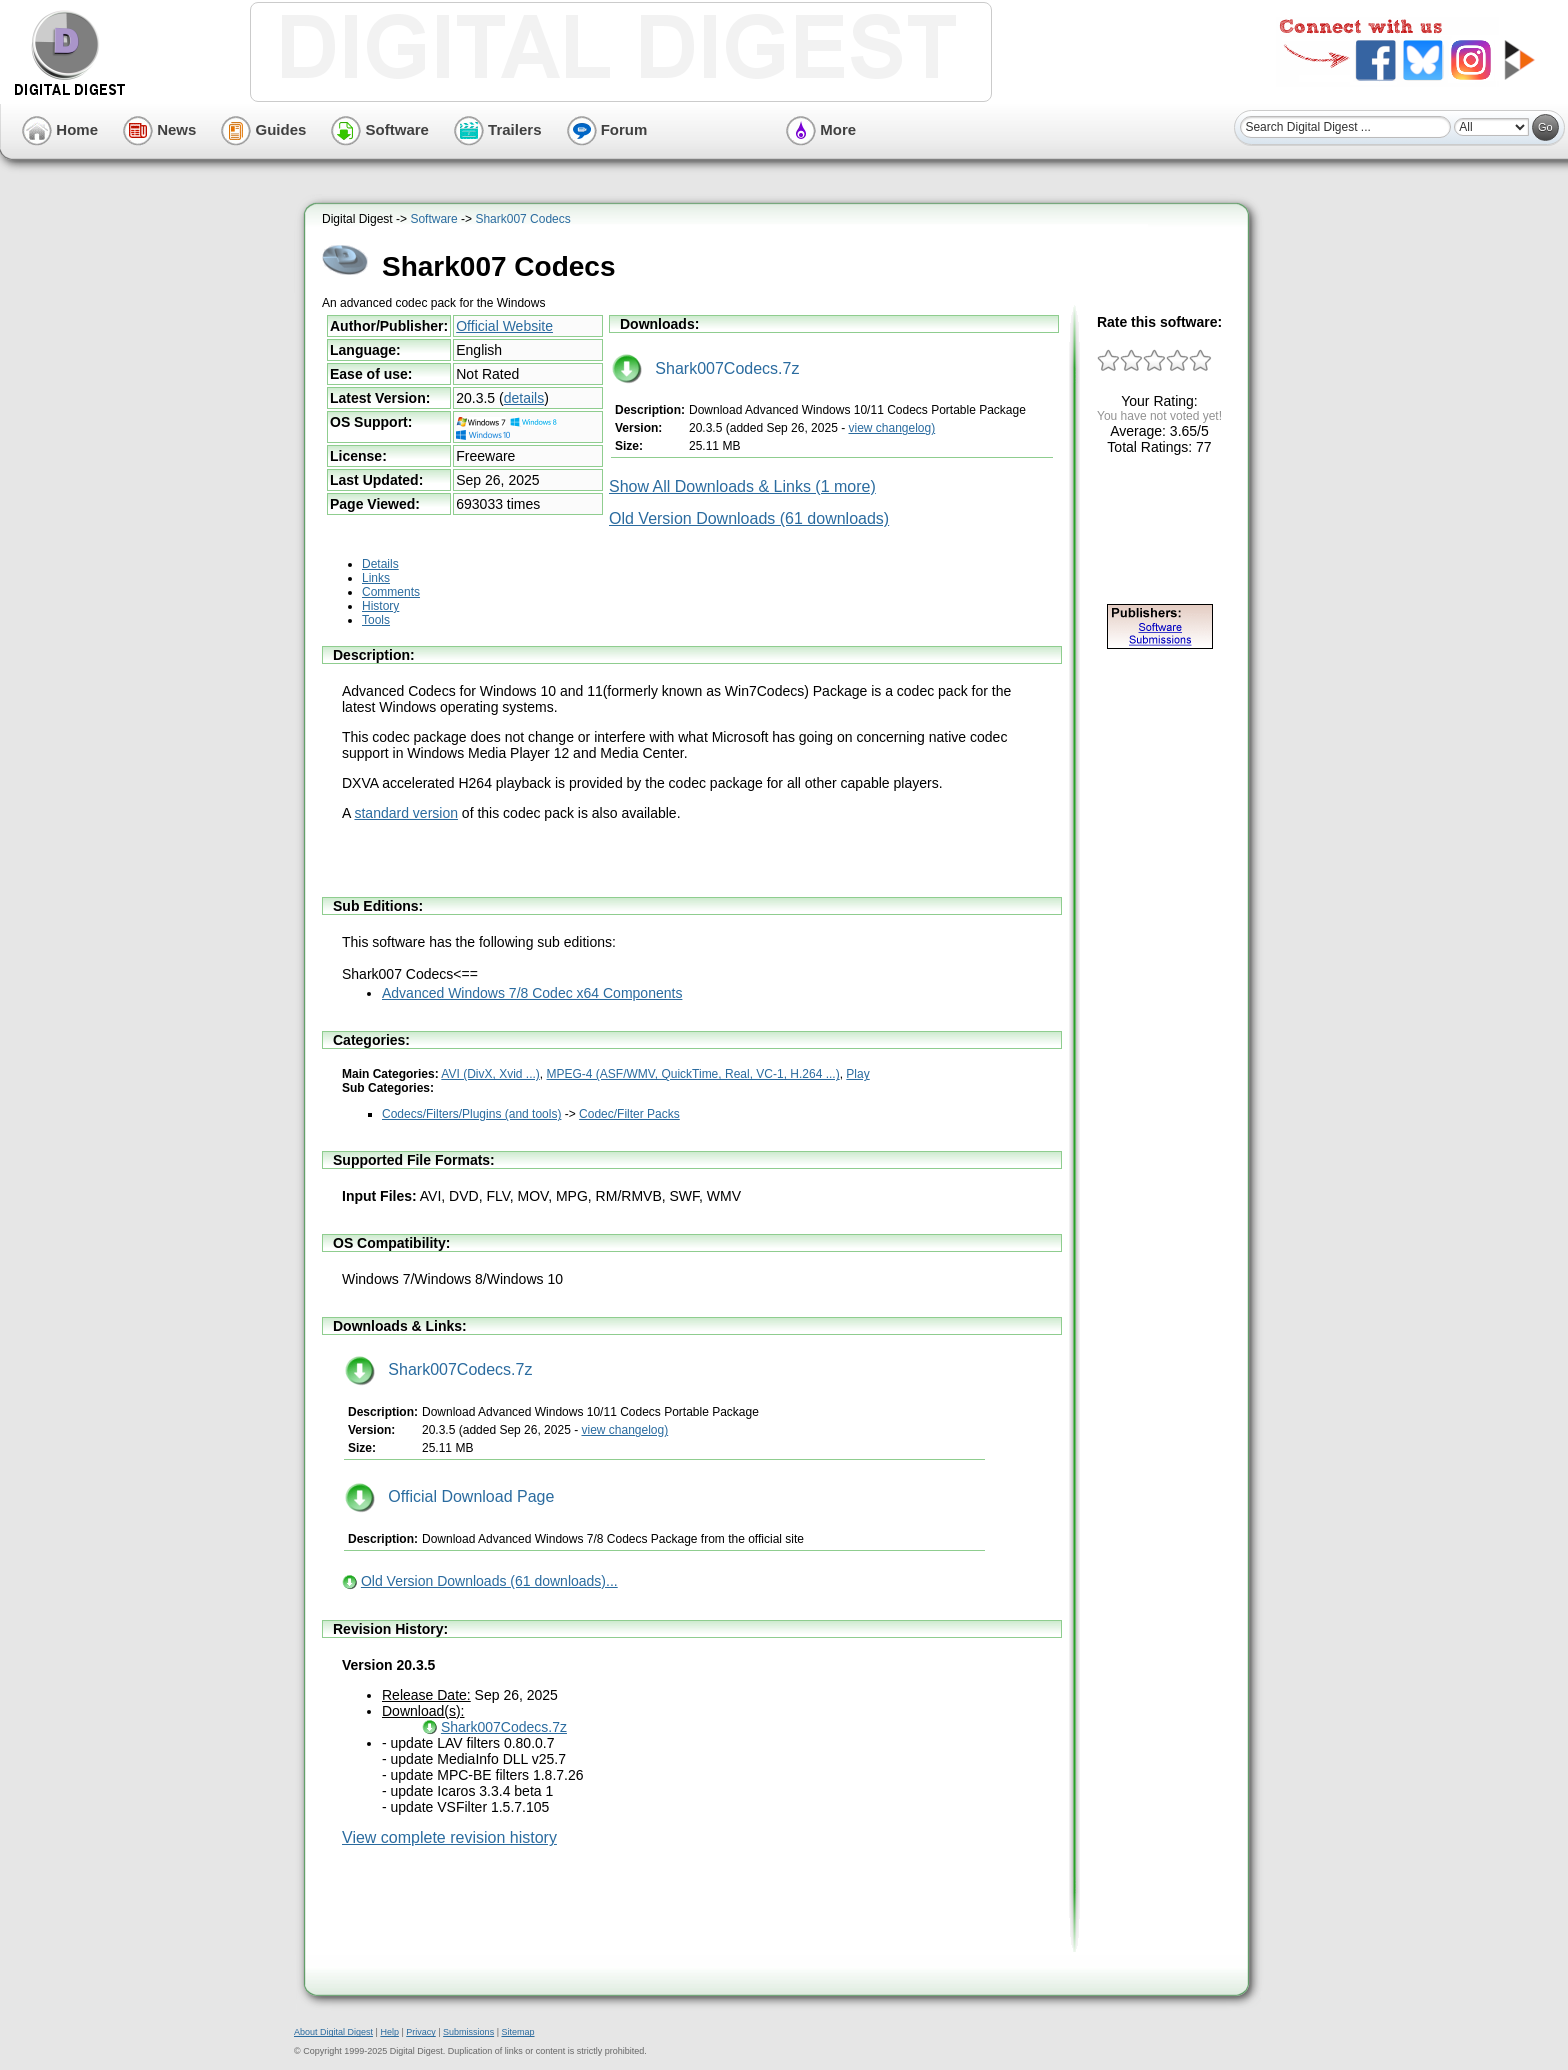 This screenshot has width=1568, height=2070. I want to click on MPEG-4 (ASF/WMV, QuickTime, Real, VC-1, H.264 ...), so click(693, 1074).